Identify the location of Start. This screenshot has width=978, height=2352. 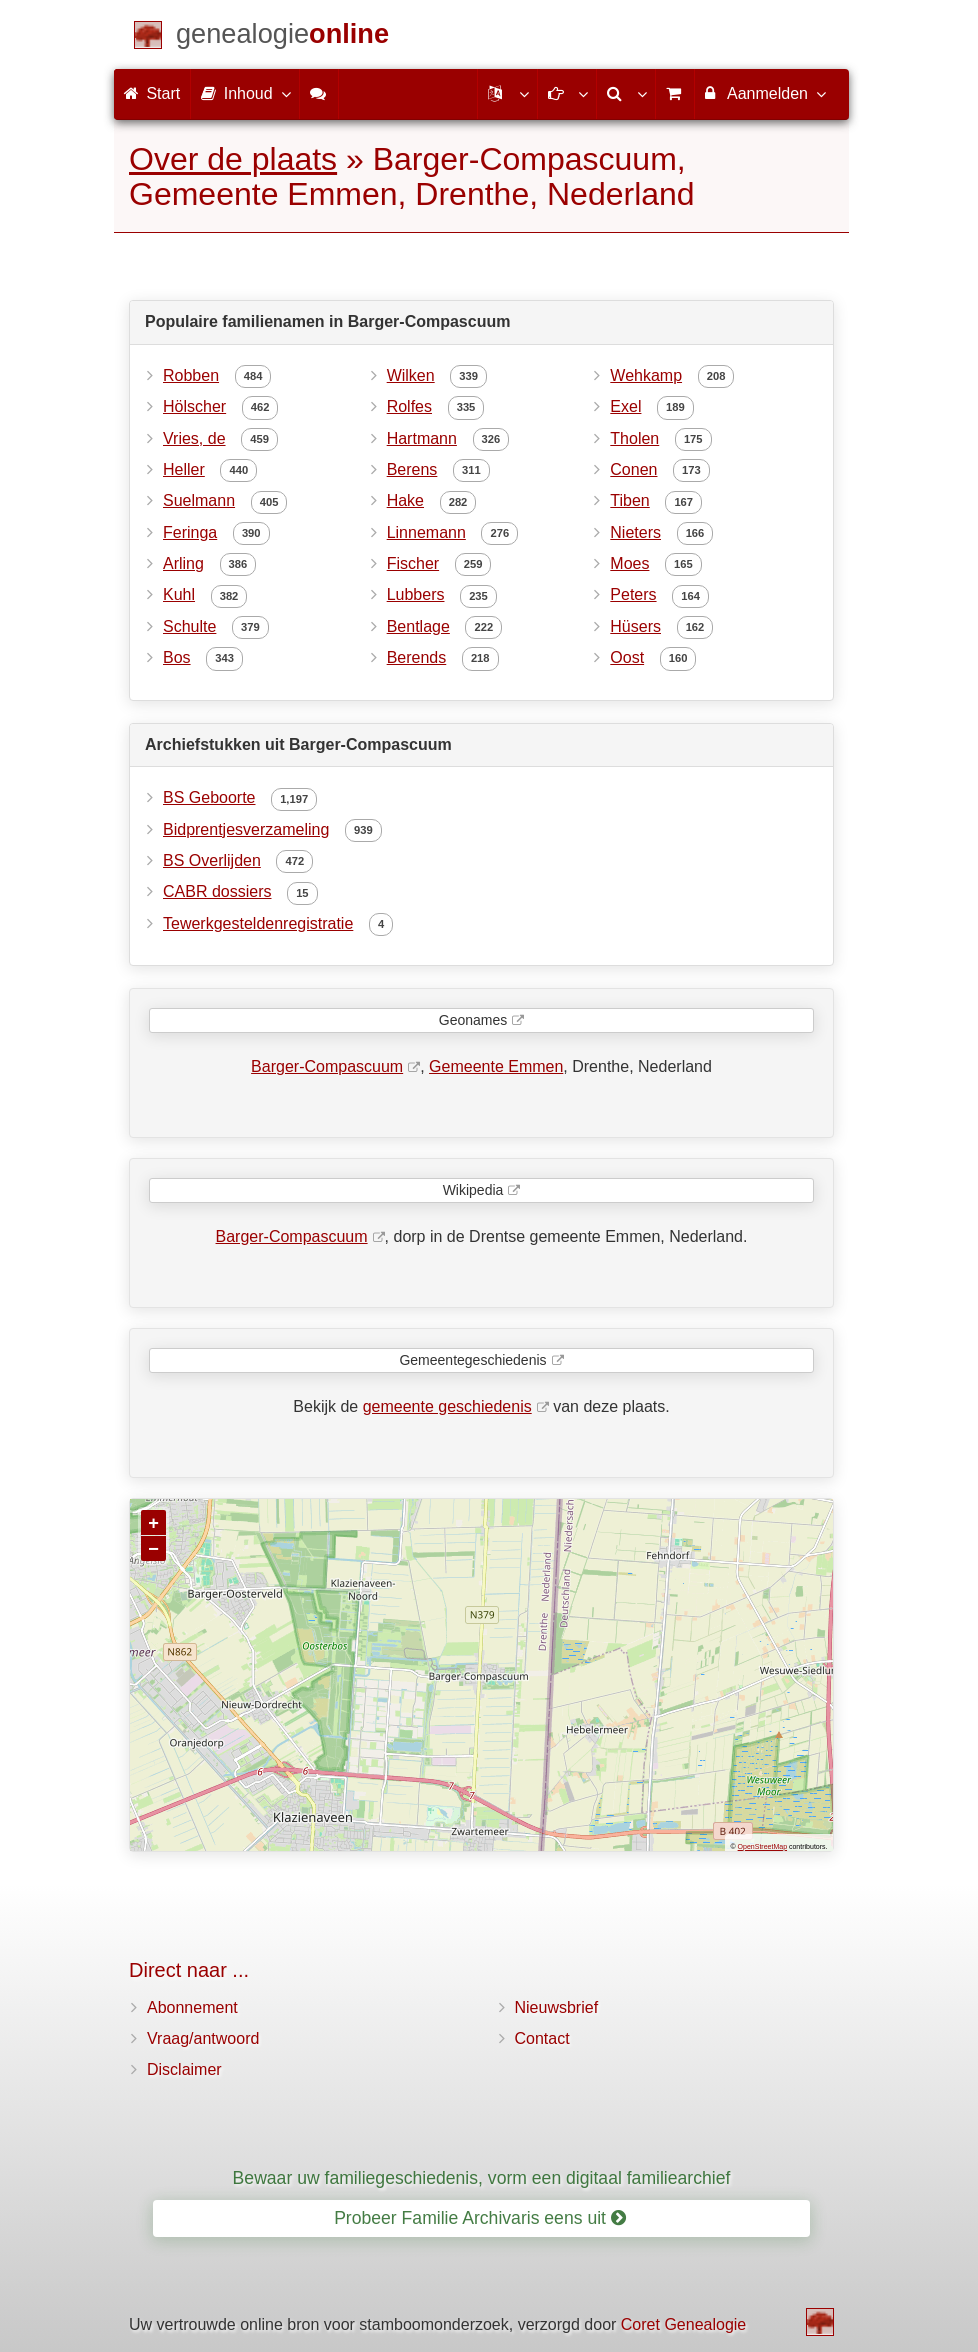
(152, 93).